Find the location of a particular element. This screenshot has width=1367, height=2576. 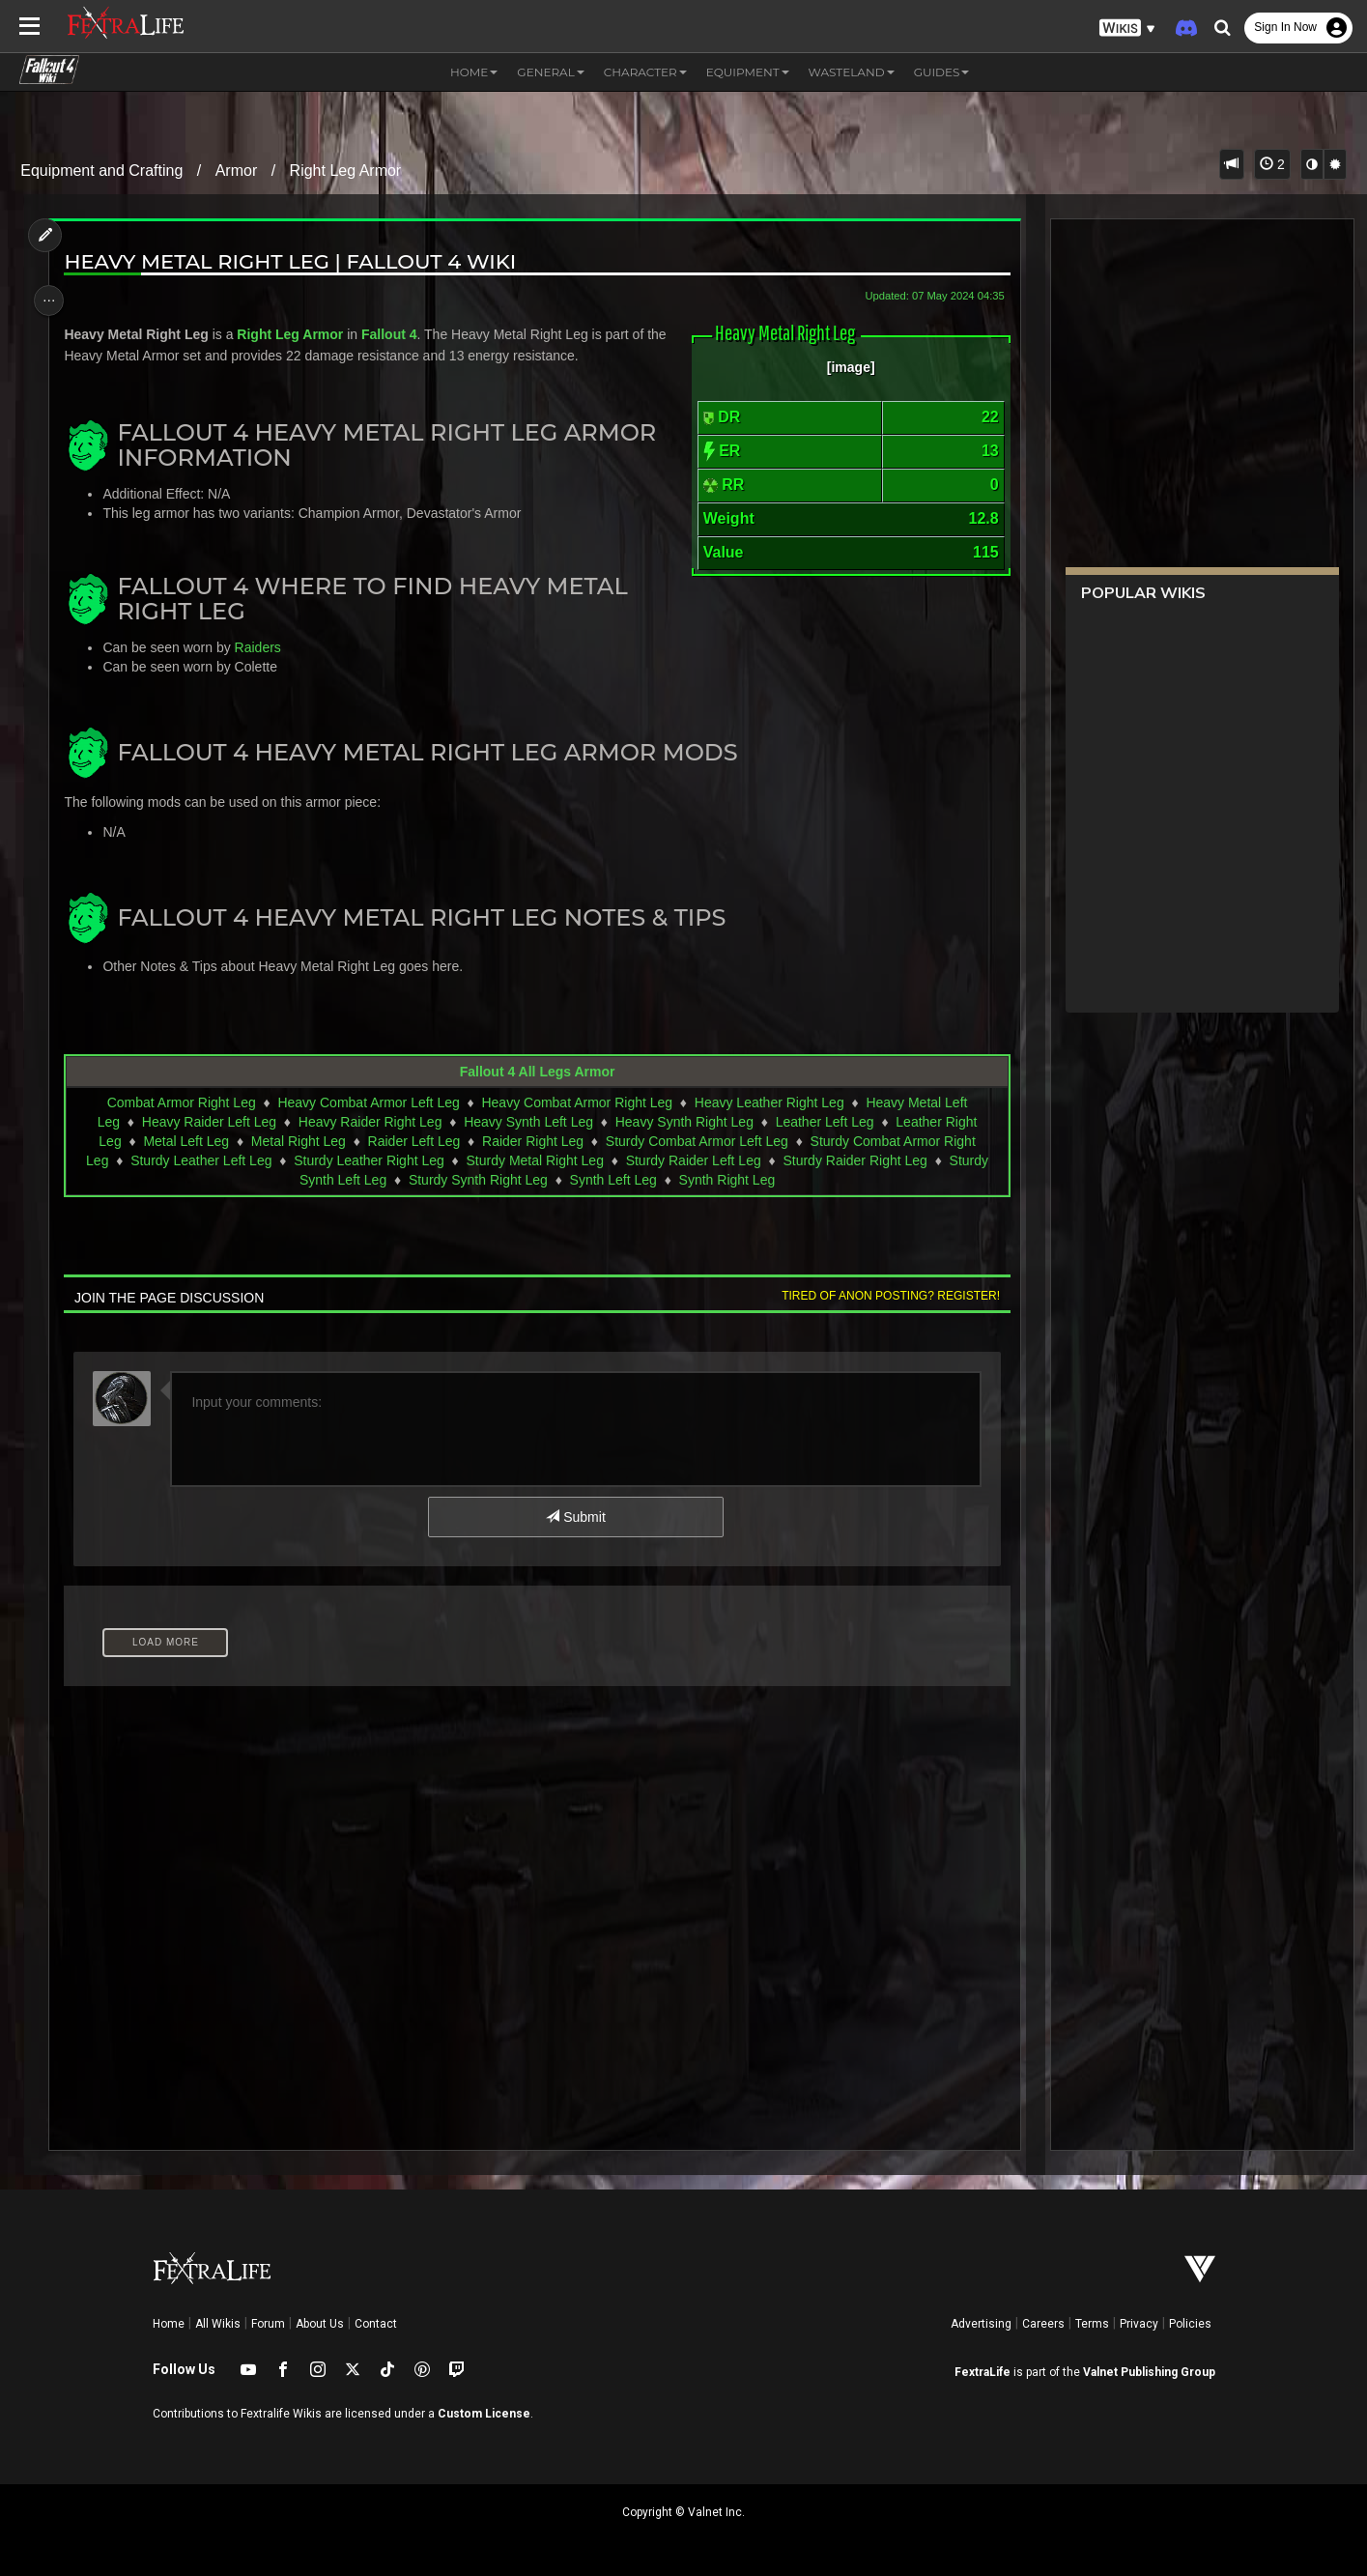

Heavy Raider Right Leg is located at coordinates (369, 1122).